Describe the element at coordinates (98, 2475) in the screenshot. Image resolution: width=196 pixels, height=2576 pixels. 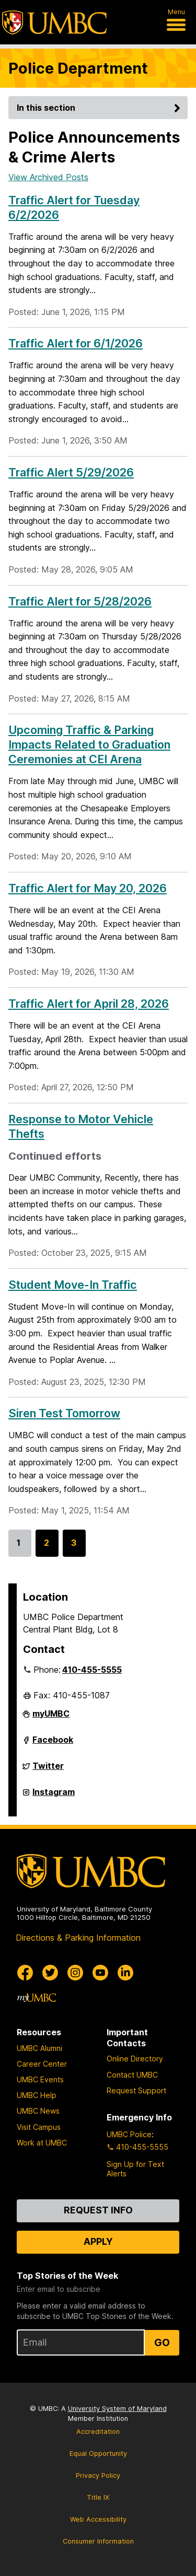
I see `Privacy Policy` at that location.